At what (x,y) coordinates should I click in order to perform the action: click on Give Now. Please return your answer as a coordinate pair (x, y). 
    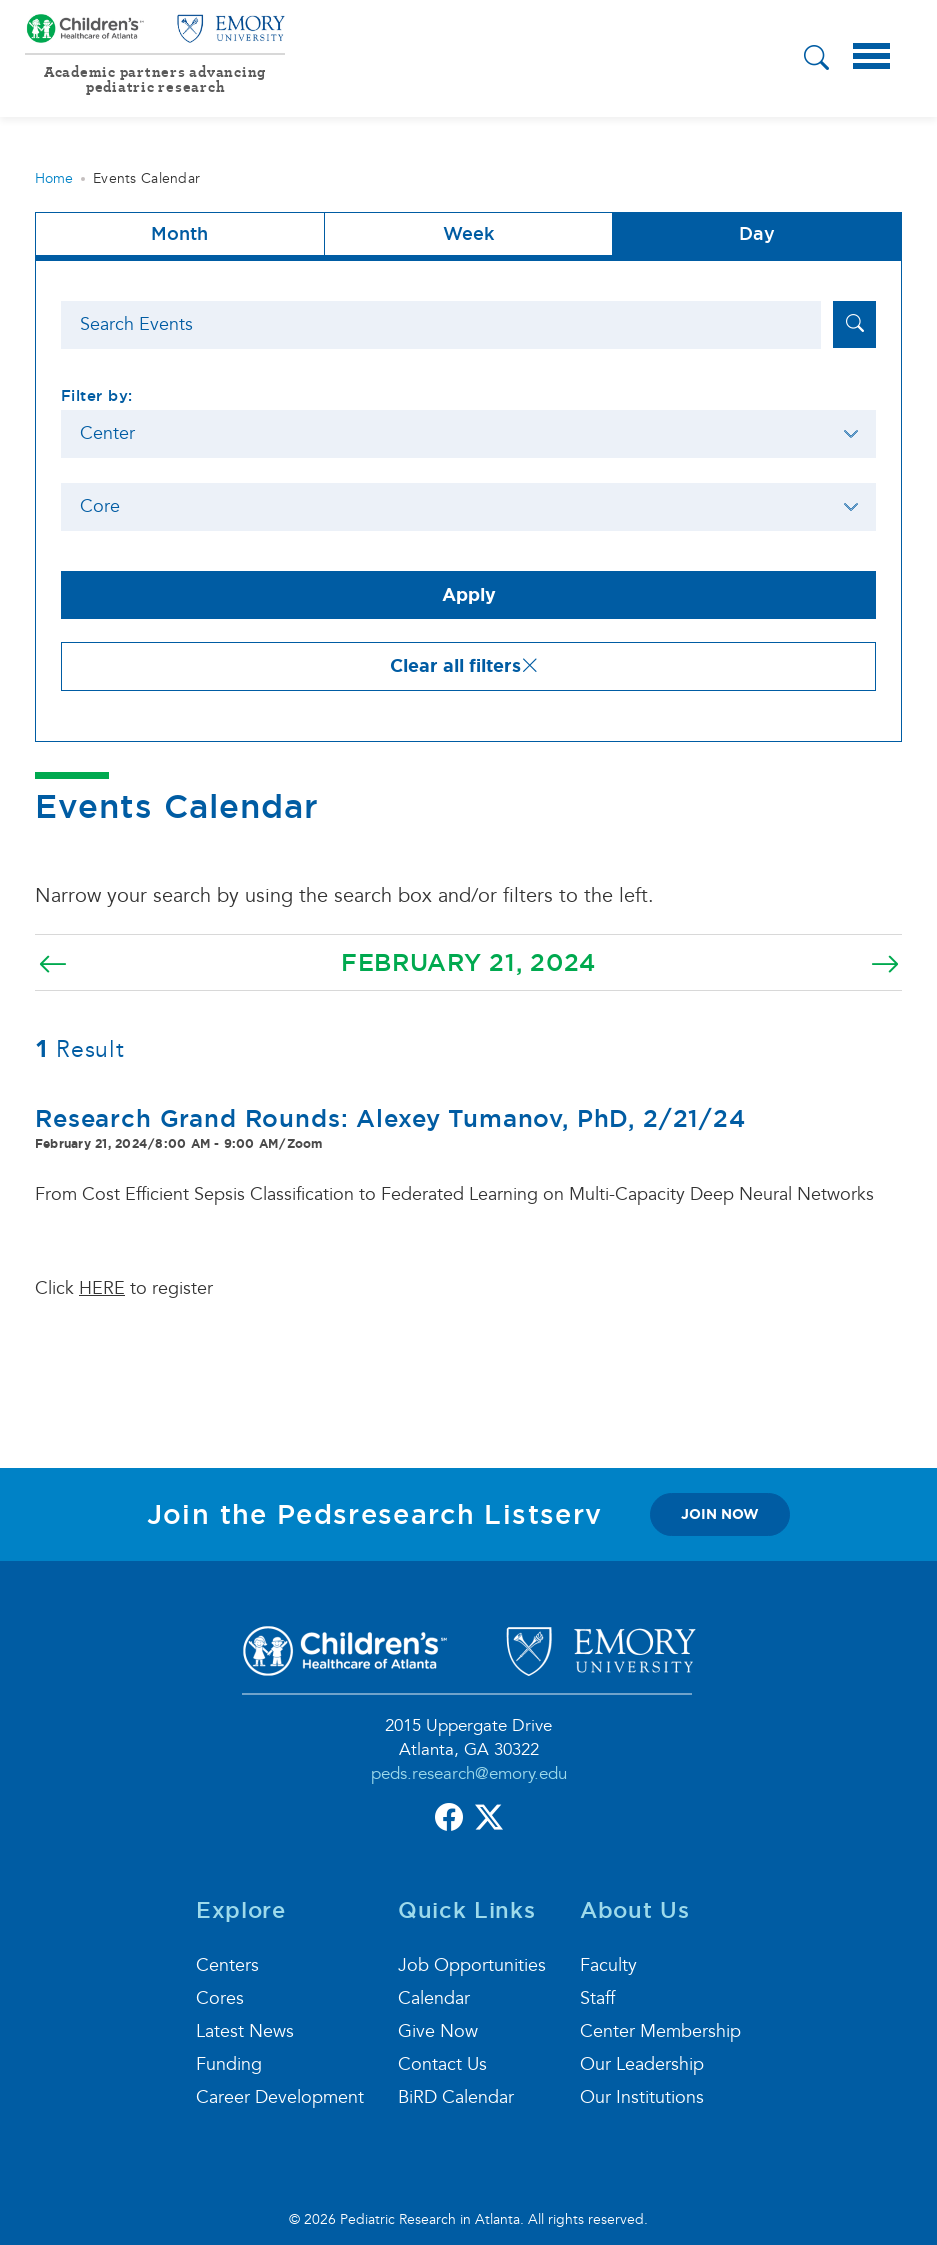
    Looking at the image, I should click on (438, 2031).